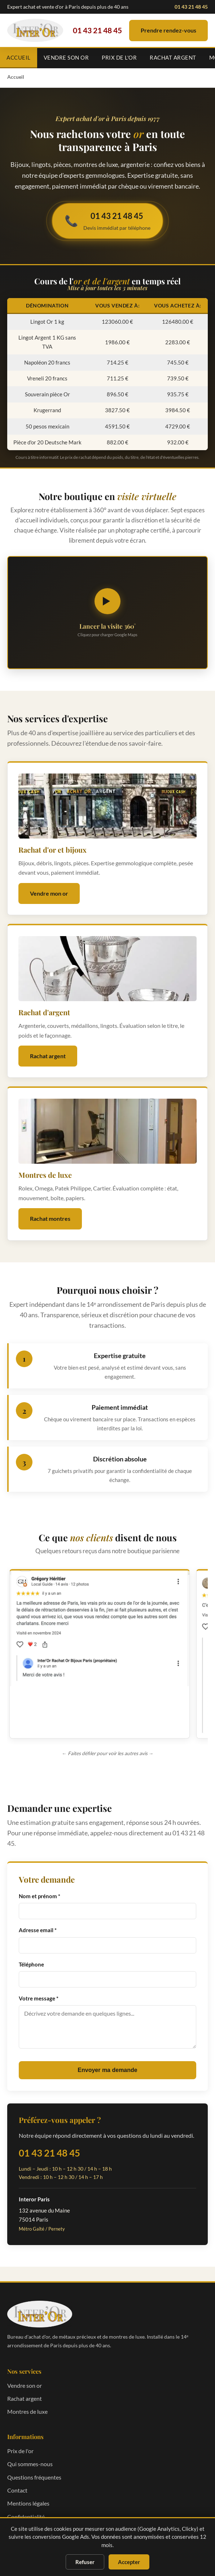 This screenshot has width=215, height=2576. Describe the element at coordinates (168, 30) in the screenshot. I see `Prendre rendez-vous` at that location.